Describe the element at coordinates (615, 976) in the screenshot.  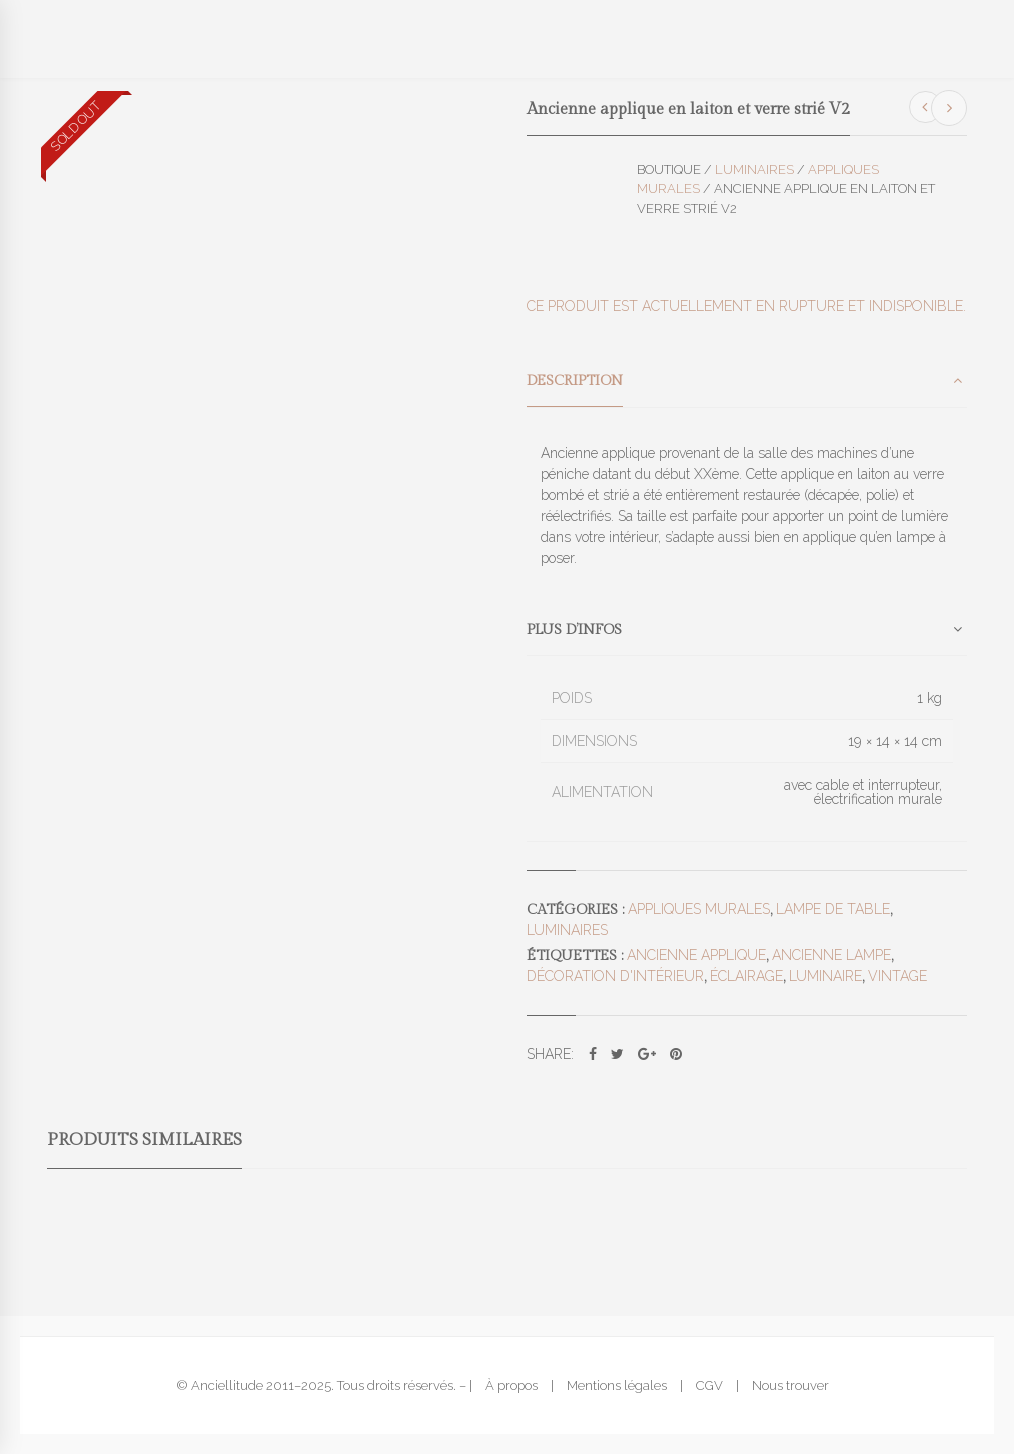
I see `décoration d'intérieur` at that location.